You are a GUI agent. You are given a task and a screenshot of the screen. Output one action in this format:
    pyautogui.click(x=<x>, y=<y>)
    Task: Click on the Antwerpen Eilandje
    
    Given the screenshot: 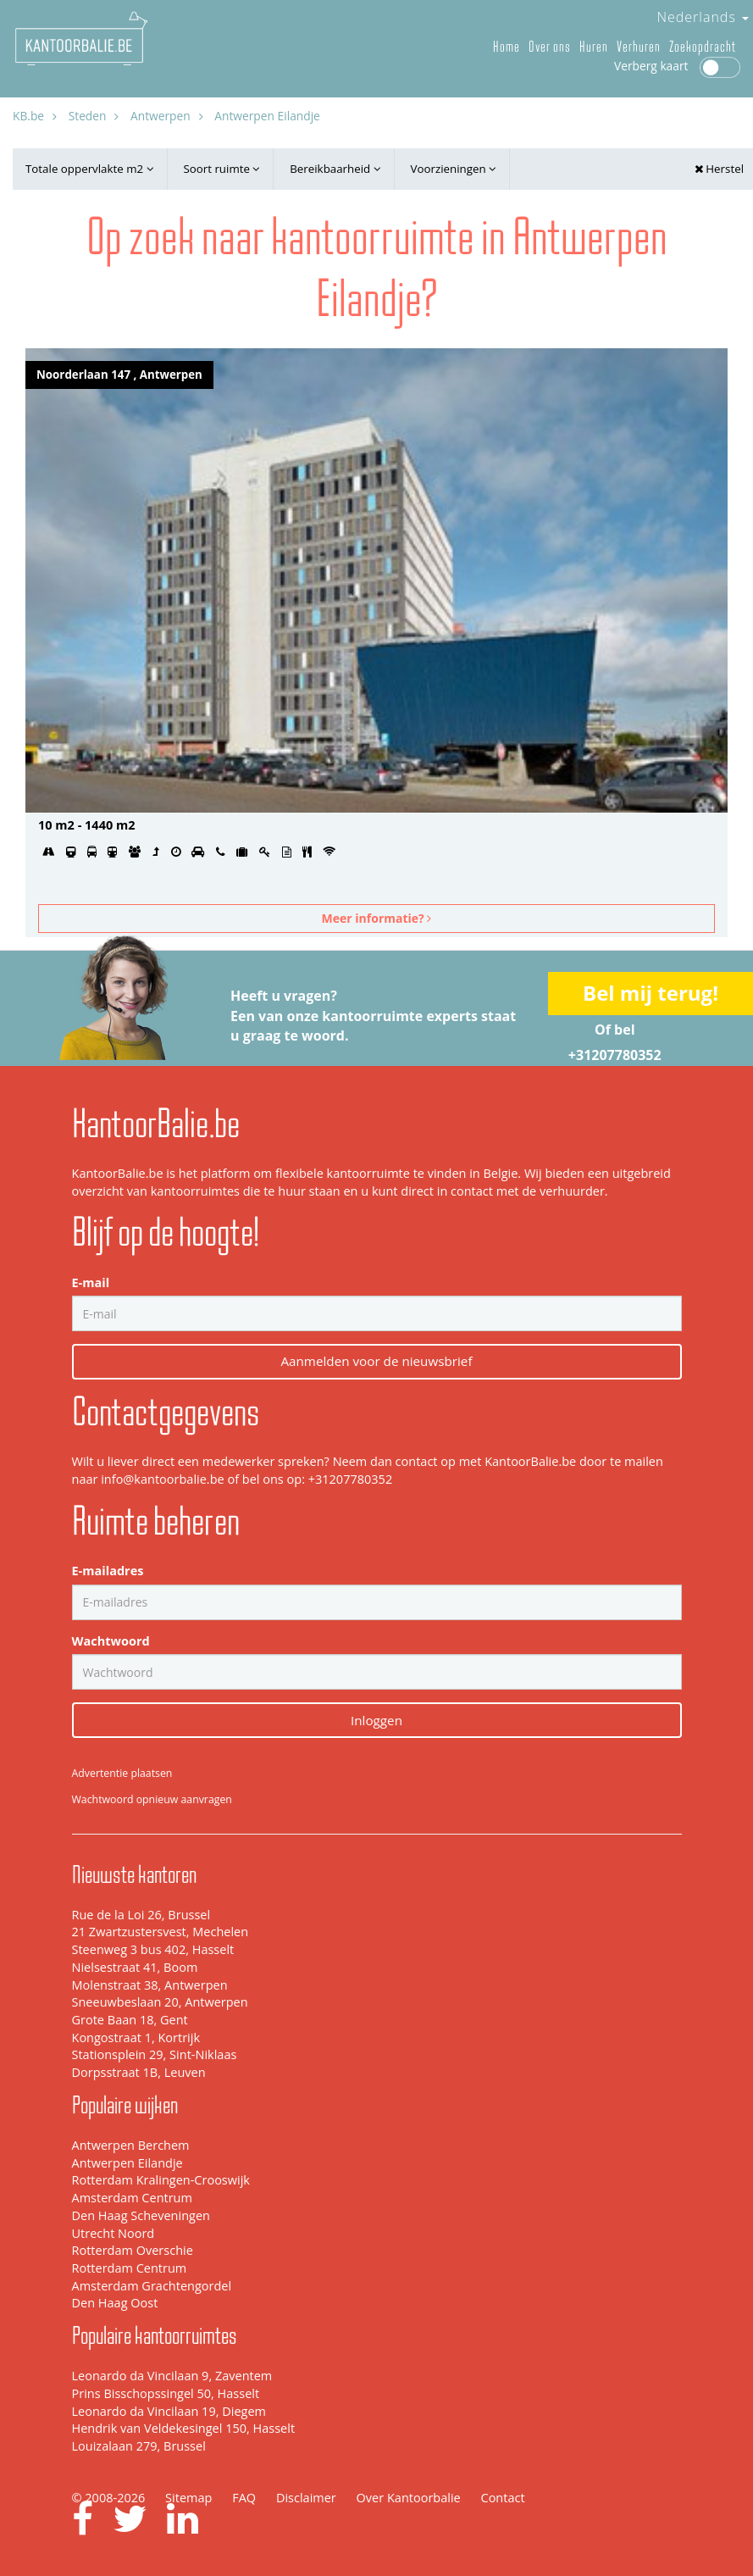 What is the action you would take?
    pyautogui.click(x=127, y=2163)
    